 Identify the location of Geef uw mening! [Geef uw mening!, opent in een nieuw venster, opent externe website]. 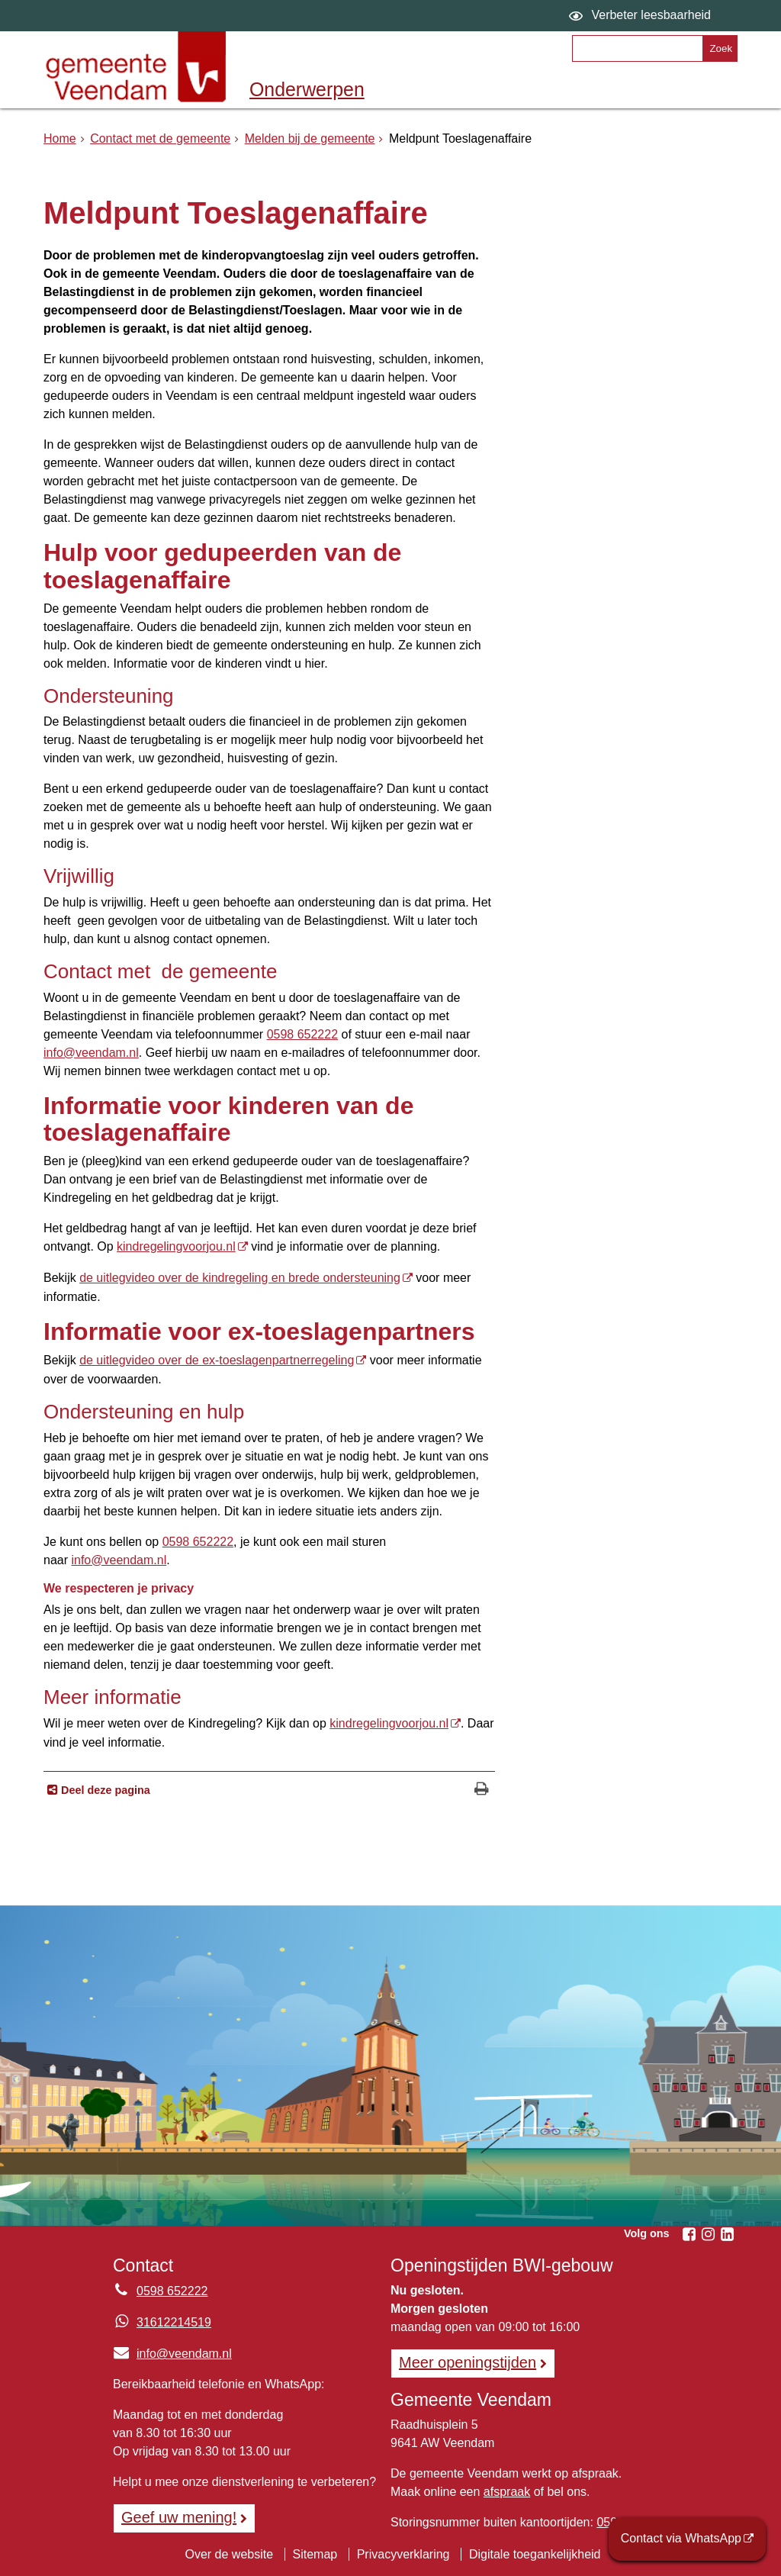
(178, 2517).